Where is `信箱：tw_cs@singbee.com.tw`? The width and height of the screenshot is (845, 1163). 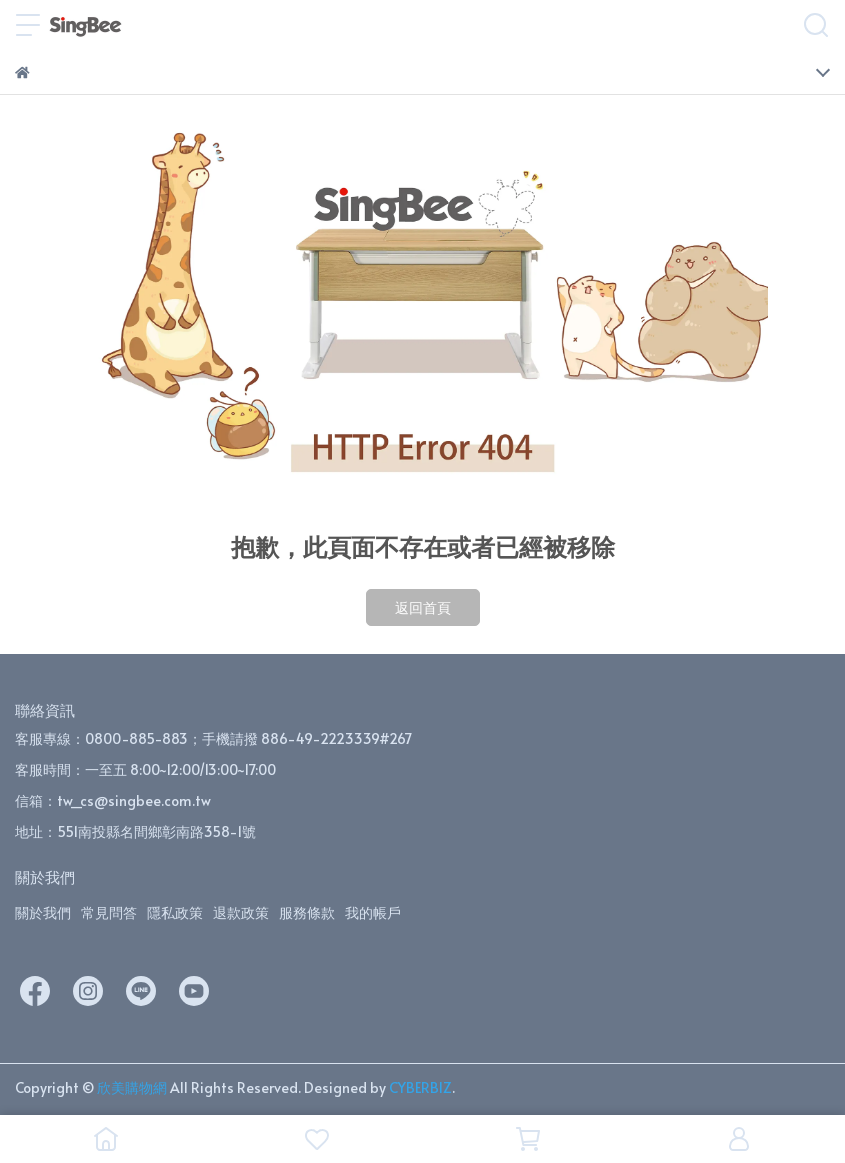
信箱：tw_cs@singbee.com.tw is located at coordinates (113, 800).